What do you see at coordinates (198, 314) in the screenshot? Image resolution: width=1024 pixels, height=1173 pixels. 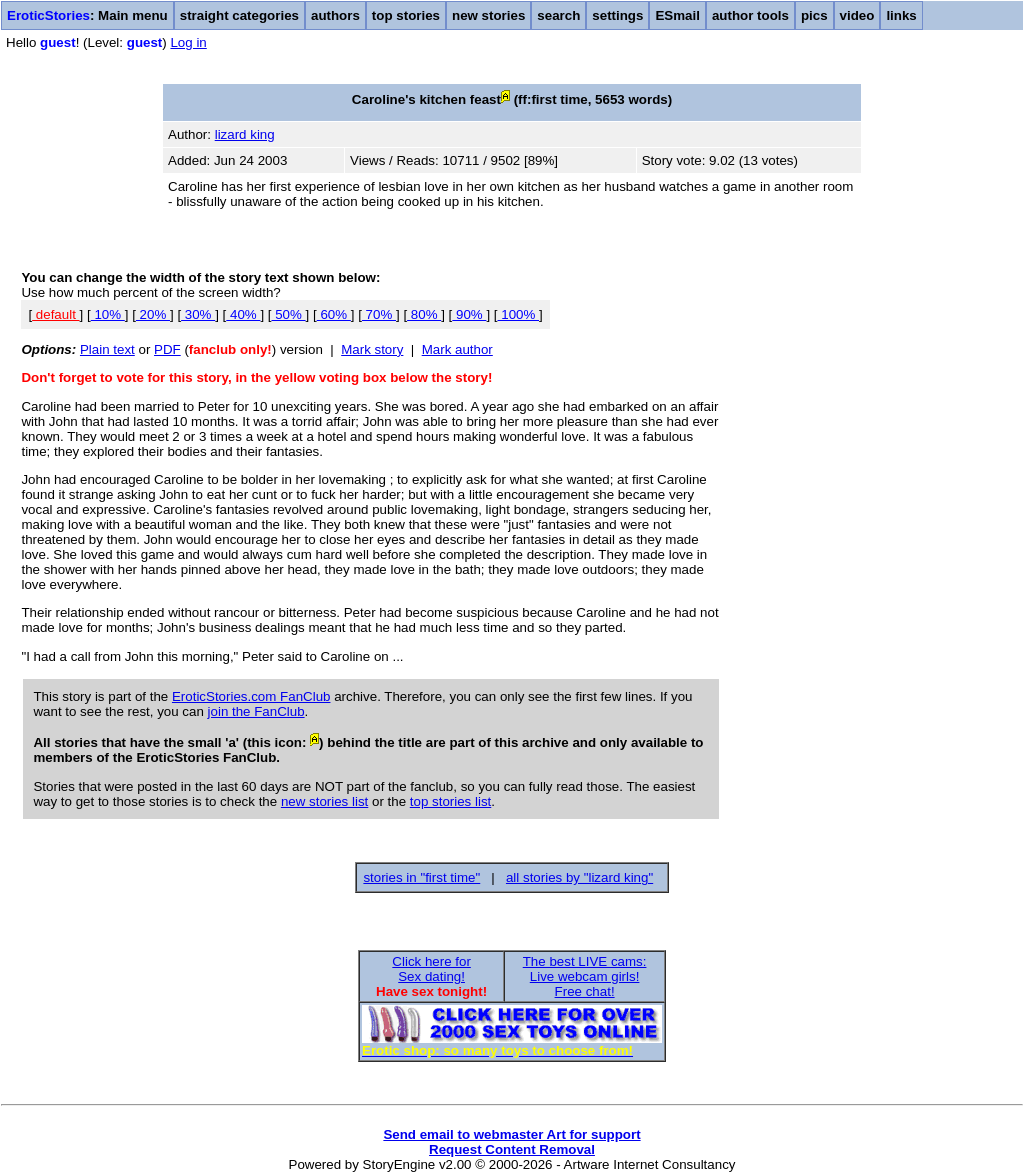 I see `30%` at bounding box center [198, 314].